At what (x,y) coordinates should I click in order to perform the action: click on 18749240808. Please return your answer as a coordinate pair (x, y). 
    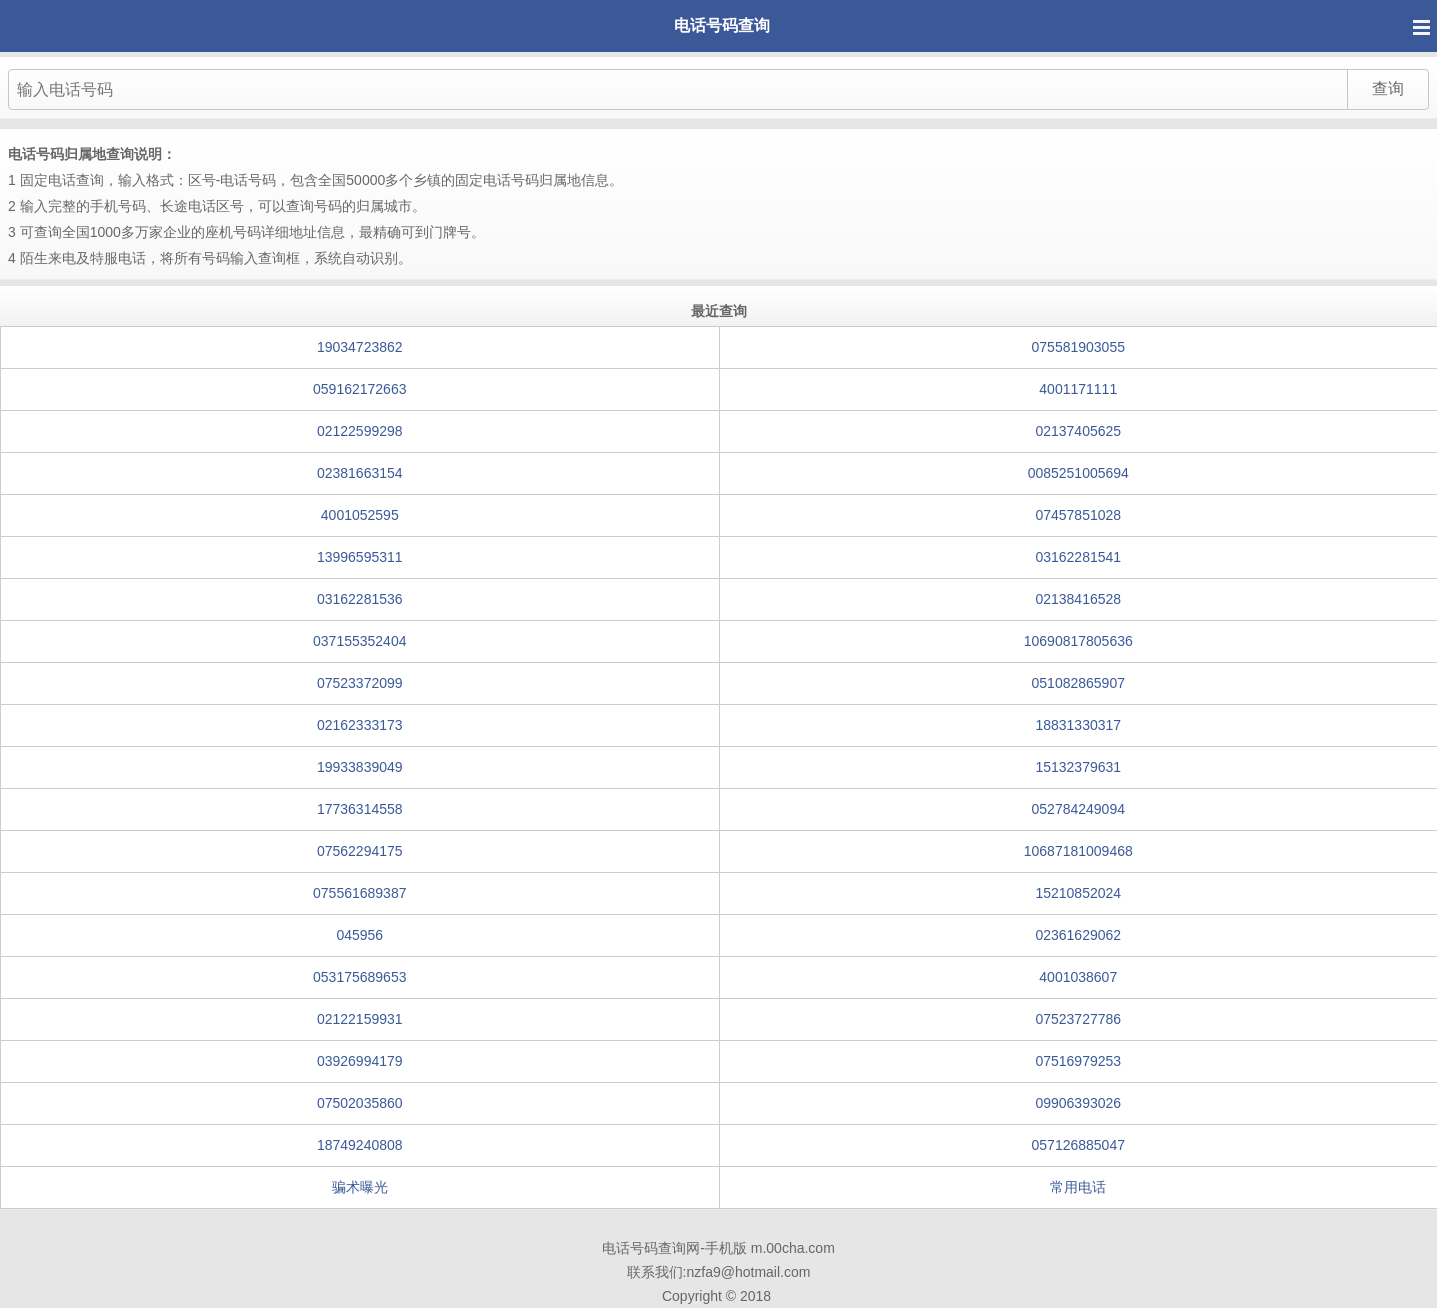
    Looking at the image, I should click on (360, 1145).